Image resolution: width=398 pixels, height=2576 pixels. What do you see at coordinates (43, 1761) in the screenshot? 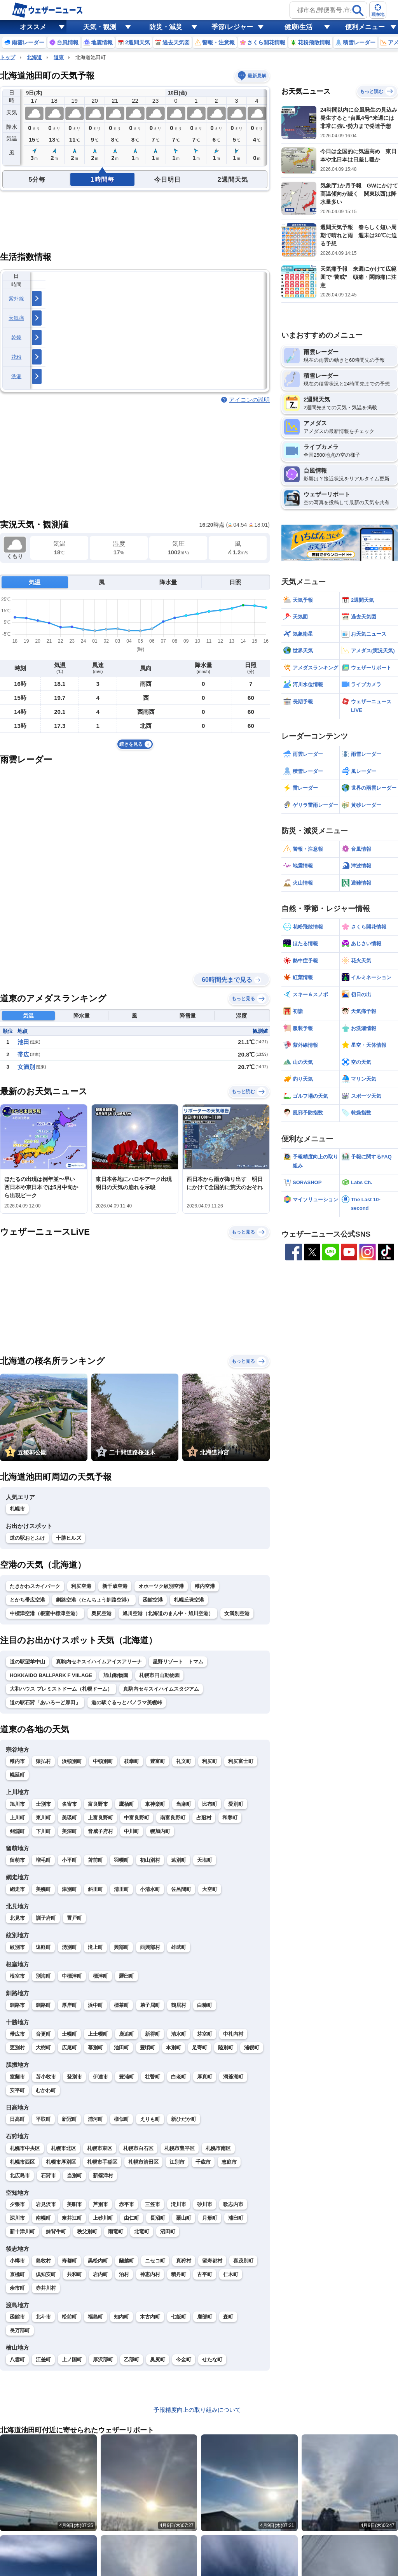
I see `猿払村` at bounding box center [43, 1761].